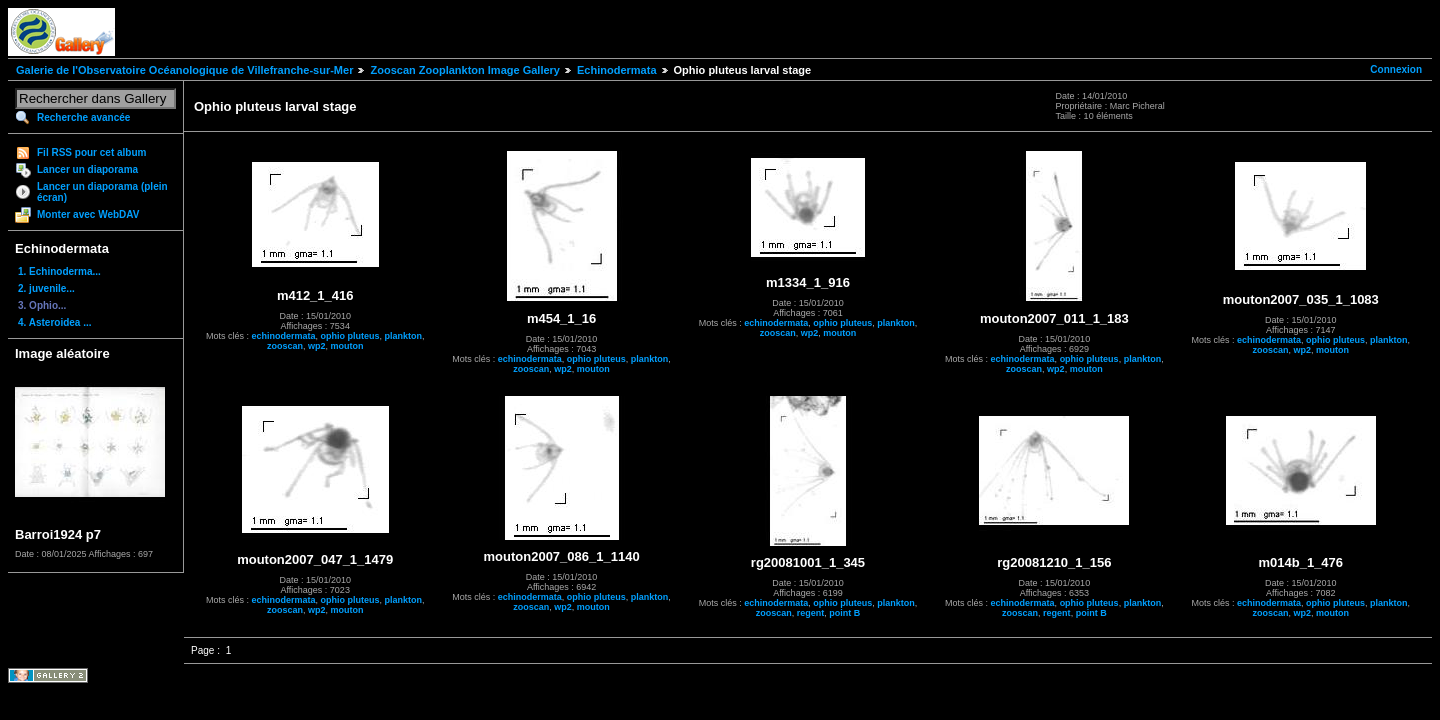 The image size is (1440, 720). What do you see at coordinates (616, 70) in the screenshot?
I see `Echinodermata` at bounding box center [616, 70].